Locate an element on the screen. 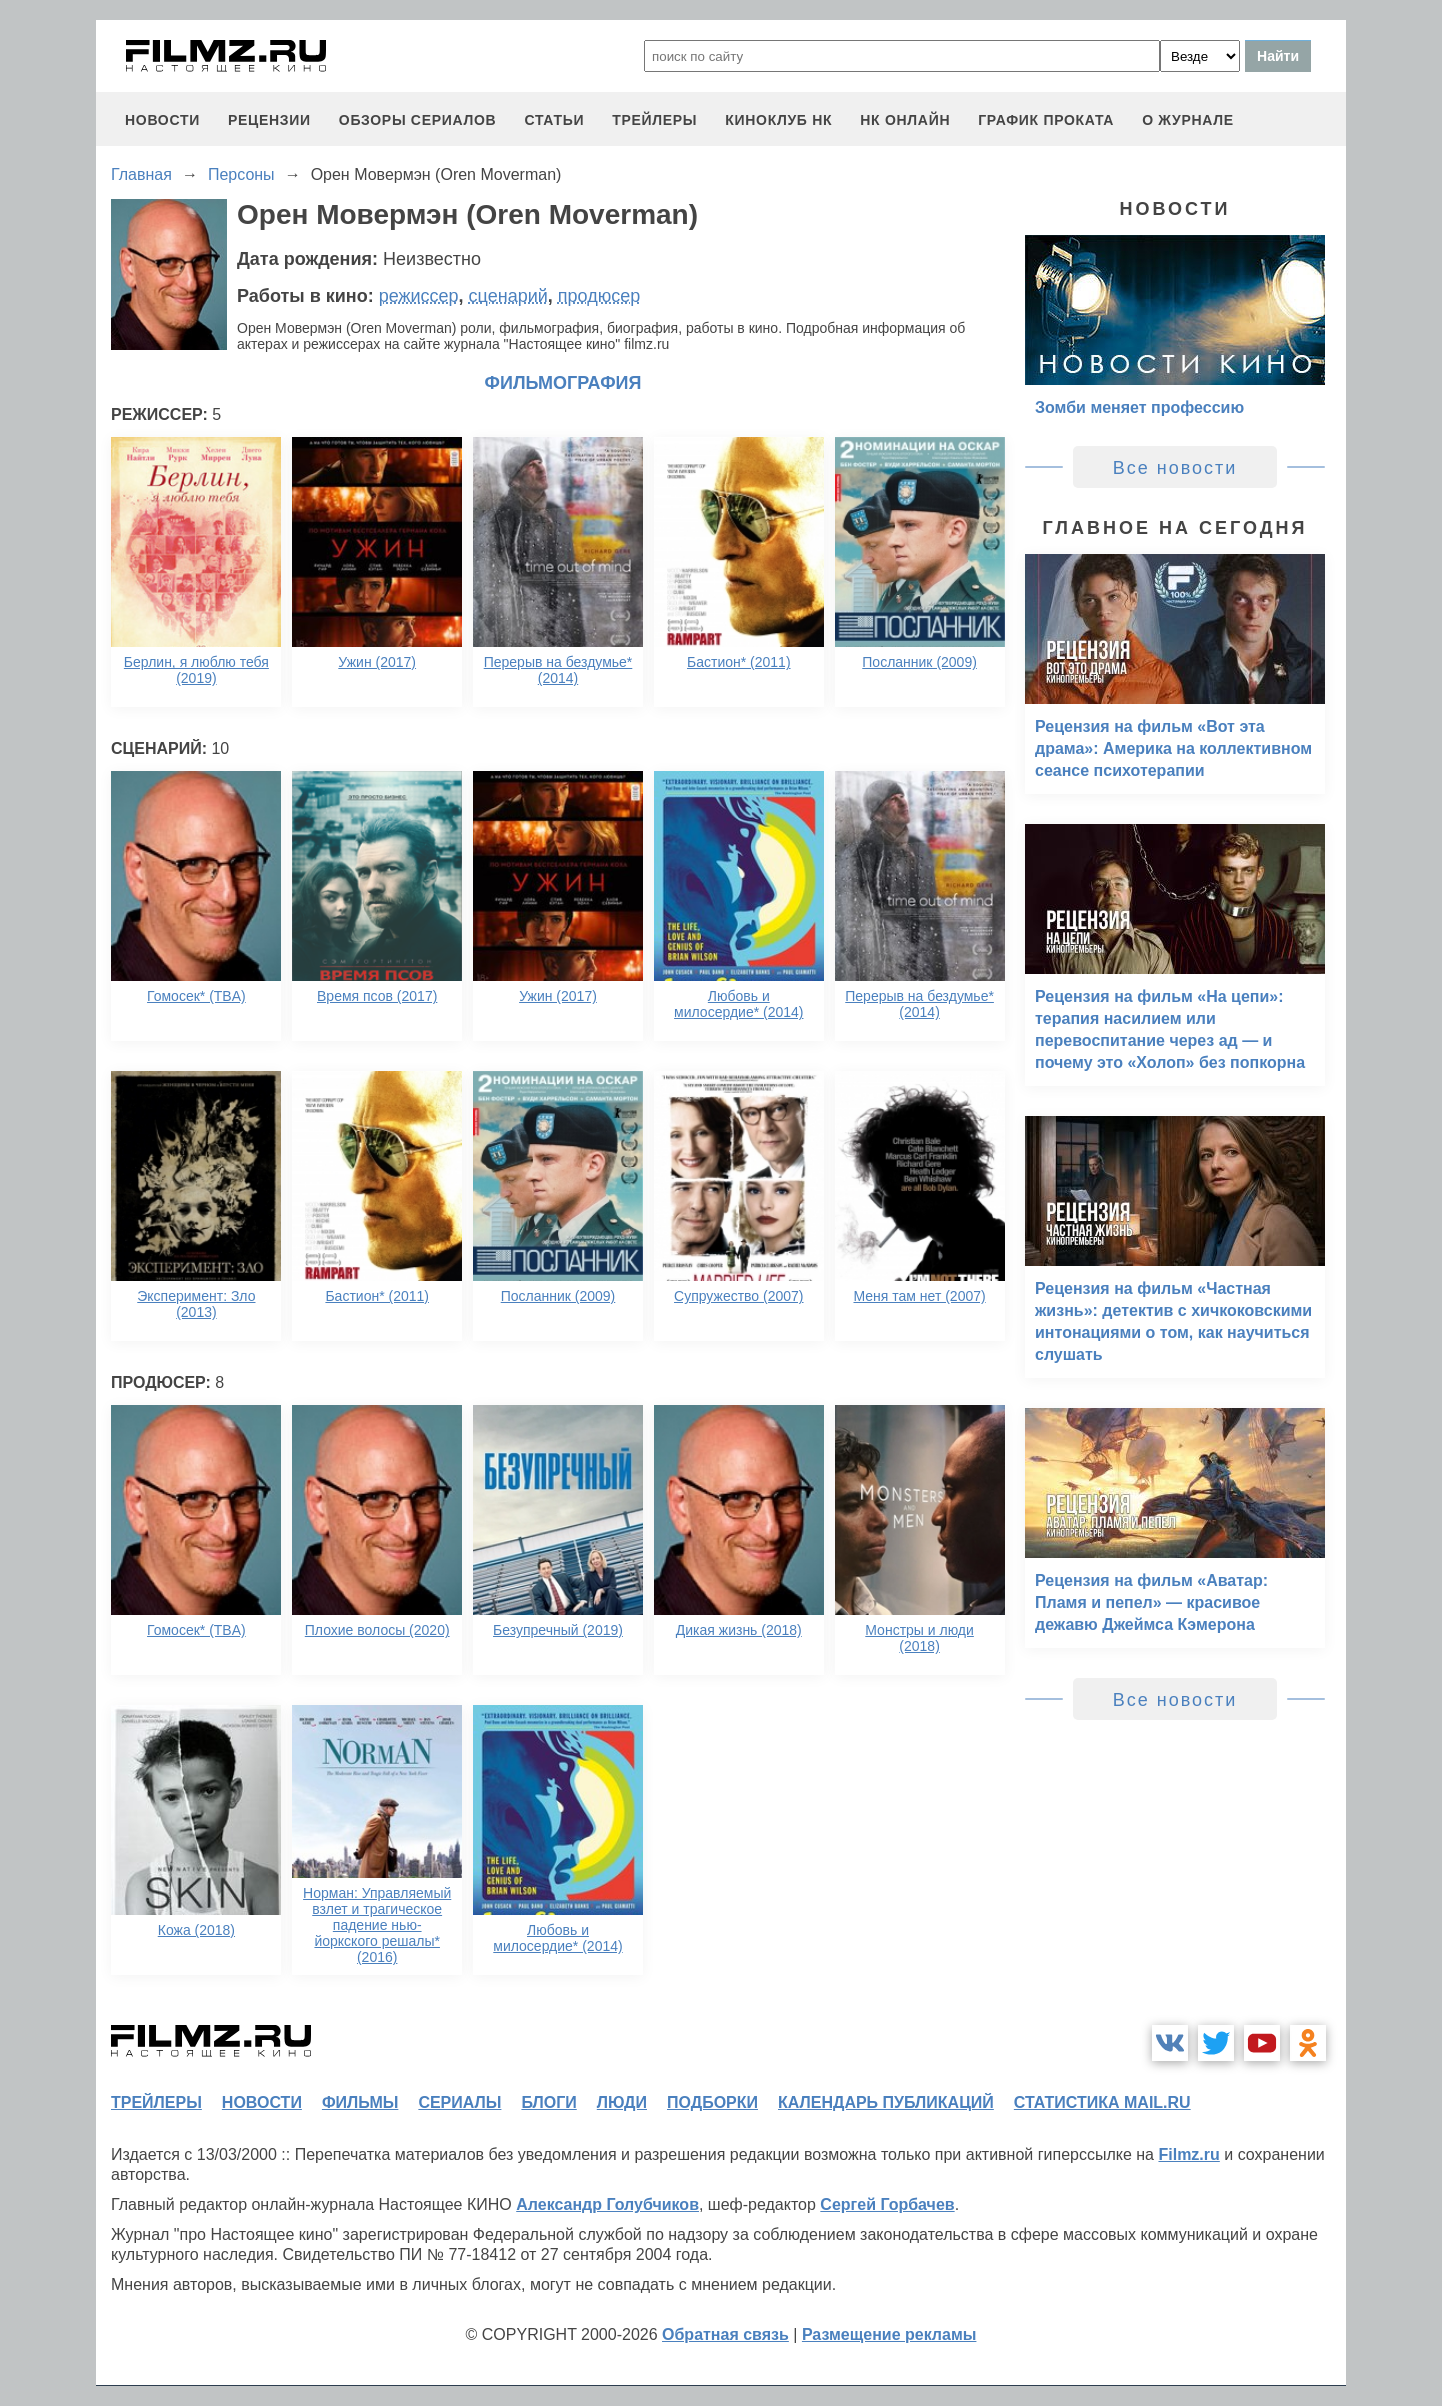 The height and width of the screenshot is (2406, 1442). статистика mail.ru is located at coordinates (1102, 2102).